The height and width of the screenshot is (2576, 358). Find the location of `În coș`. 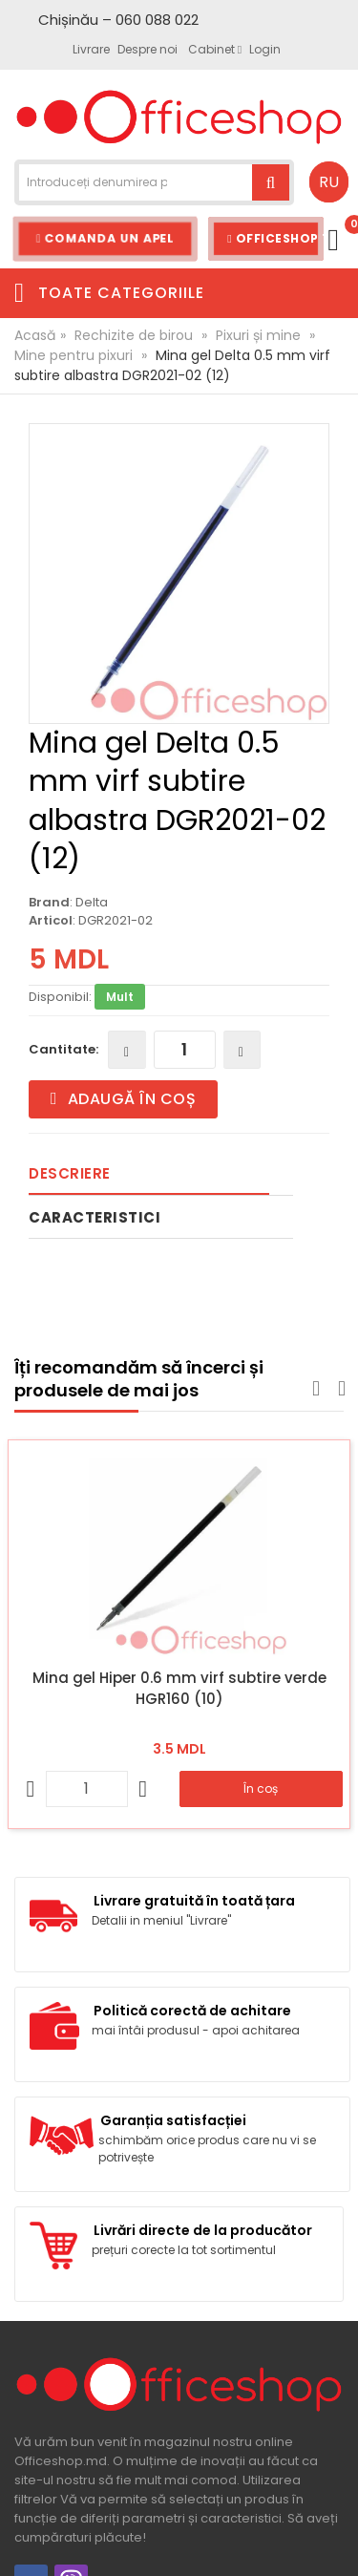

În coș is located at coordinates (260, 1788).